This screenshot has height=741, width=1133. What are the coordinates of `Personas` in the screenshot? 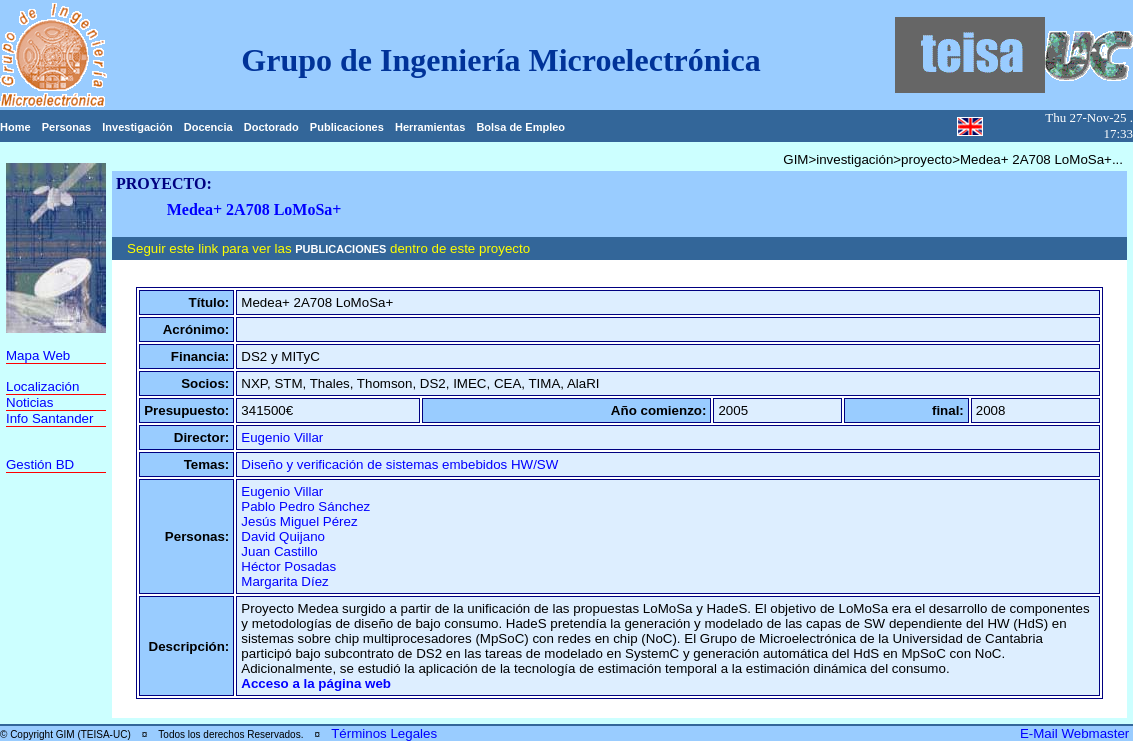 It's located at (67, 127).